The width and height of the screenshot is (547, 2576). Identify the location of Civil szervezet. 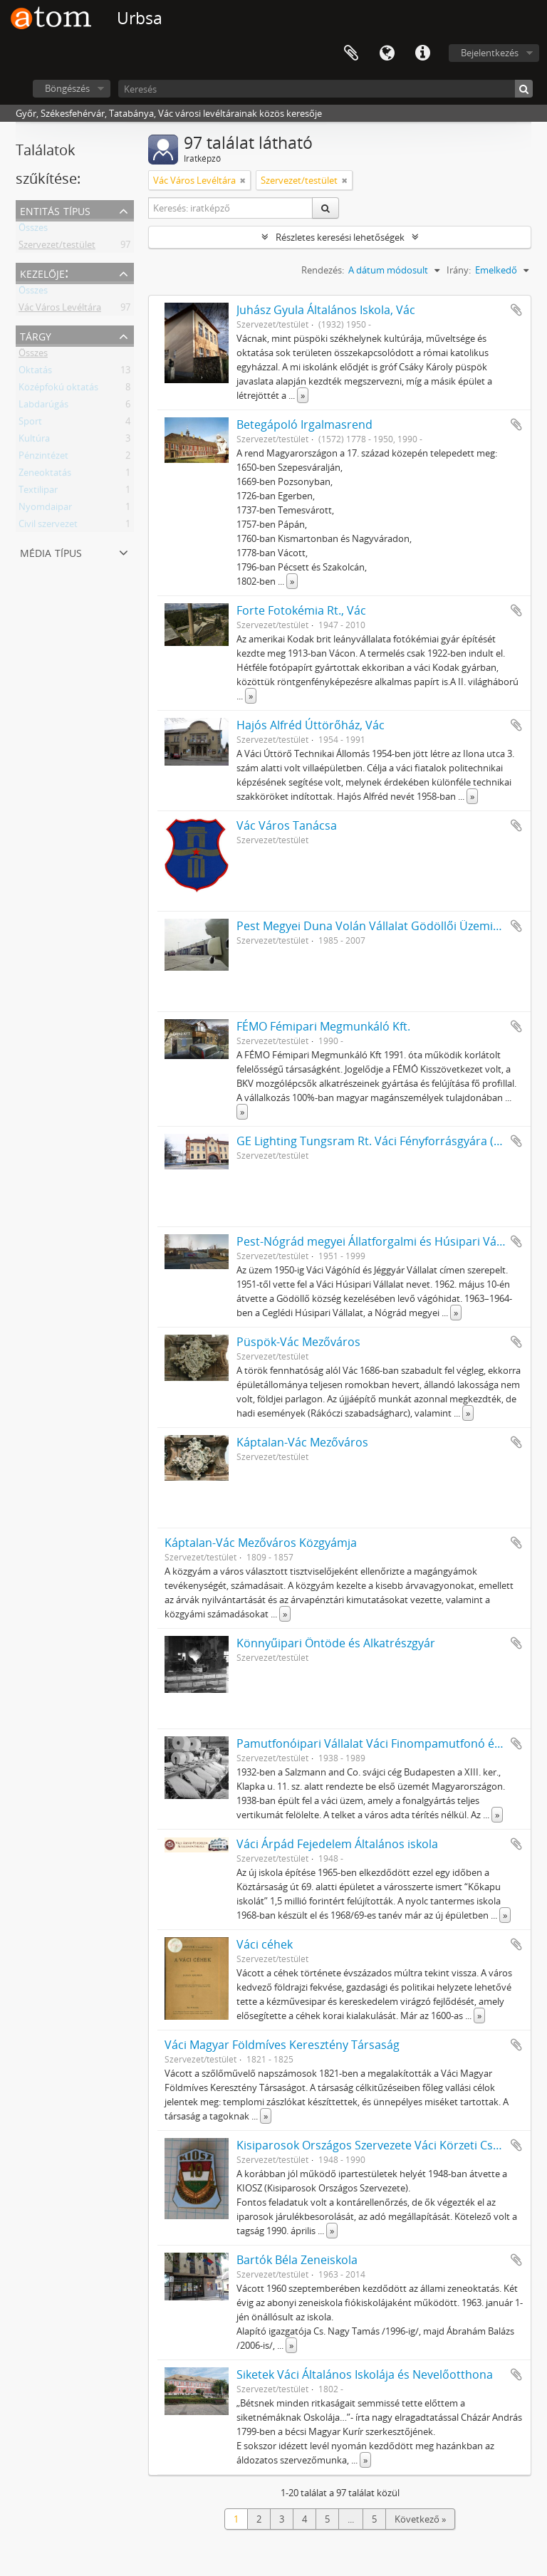
(48, 526).